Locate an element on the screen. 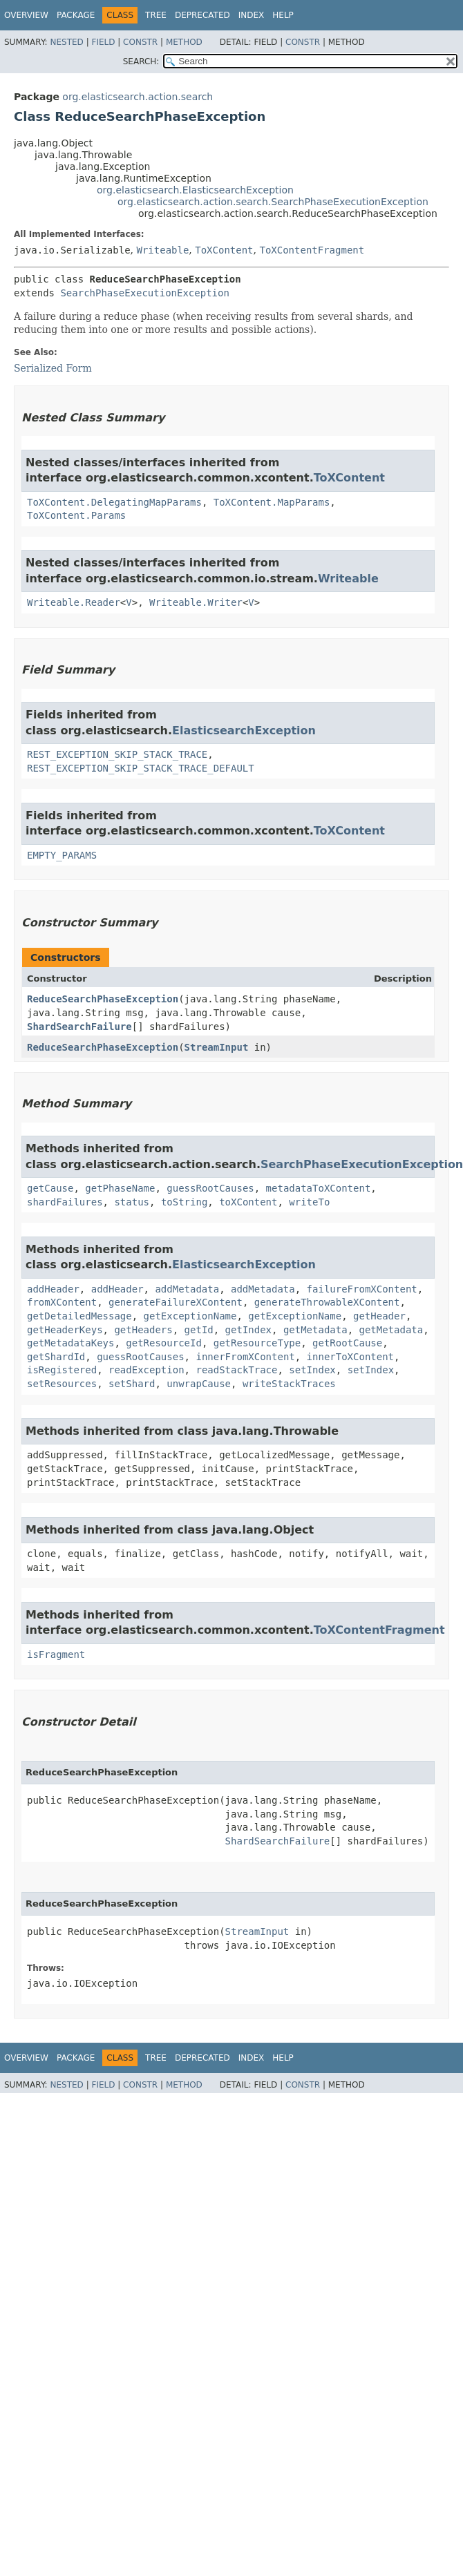 The height and width of the screenshot is (2576, 463). Writeable is located at coordinates (162, 250).